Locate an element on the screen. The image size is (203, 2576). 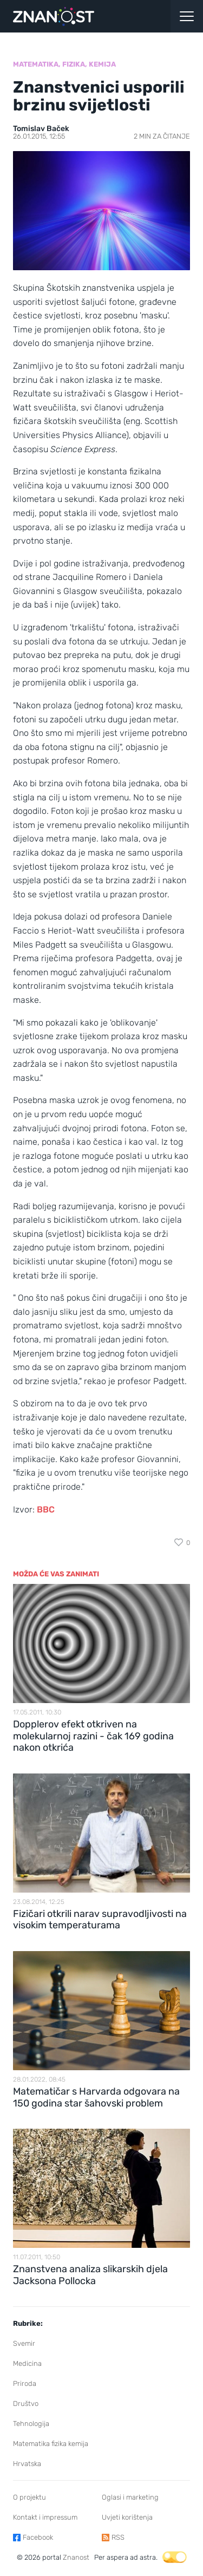
Priroda is located at coordinates (24, 2383).